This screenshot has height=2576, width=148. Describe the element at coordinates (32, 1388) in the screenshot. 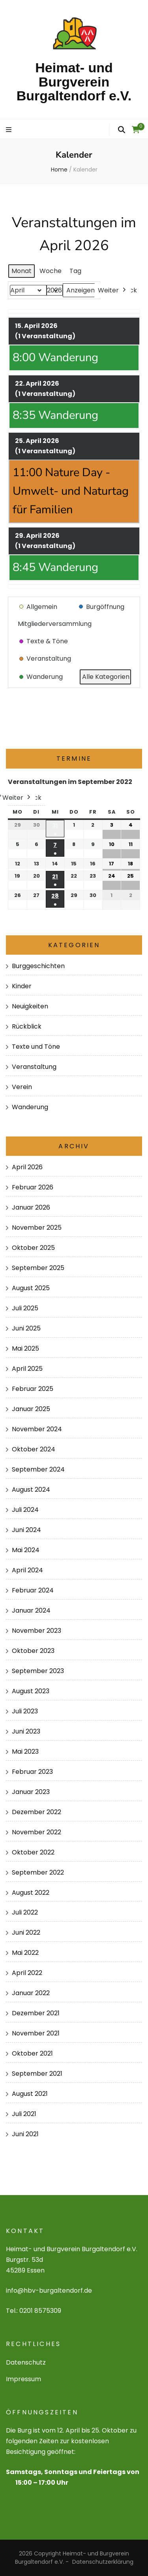

I see `Februar 2025` at that location.